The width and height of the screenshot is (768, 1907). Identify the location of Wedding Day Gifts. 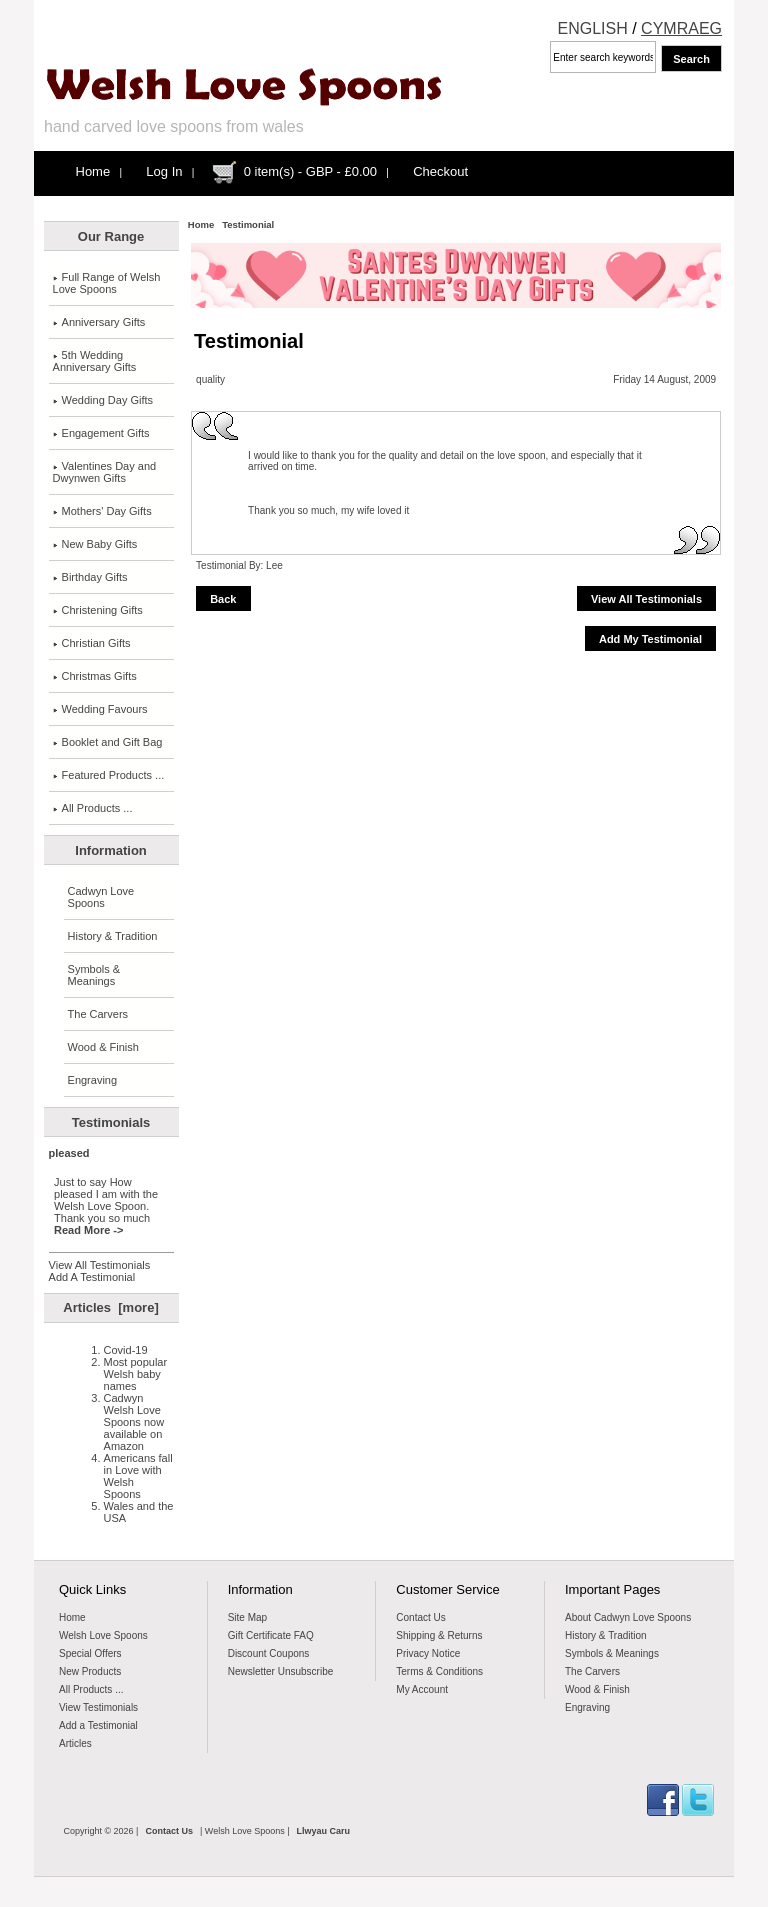
(103, 400).